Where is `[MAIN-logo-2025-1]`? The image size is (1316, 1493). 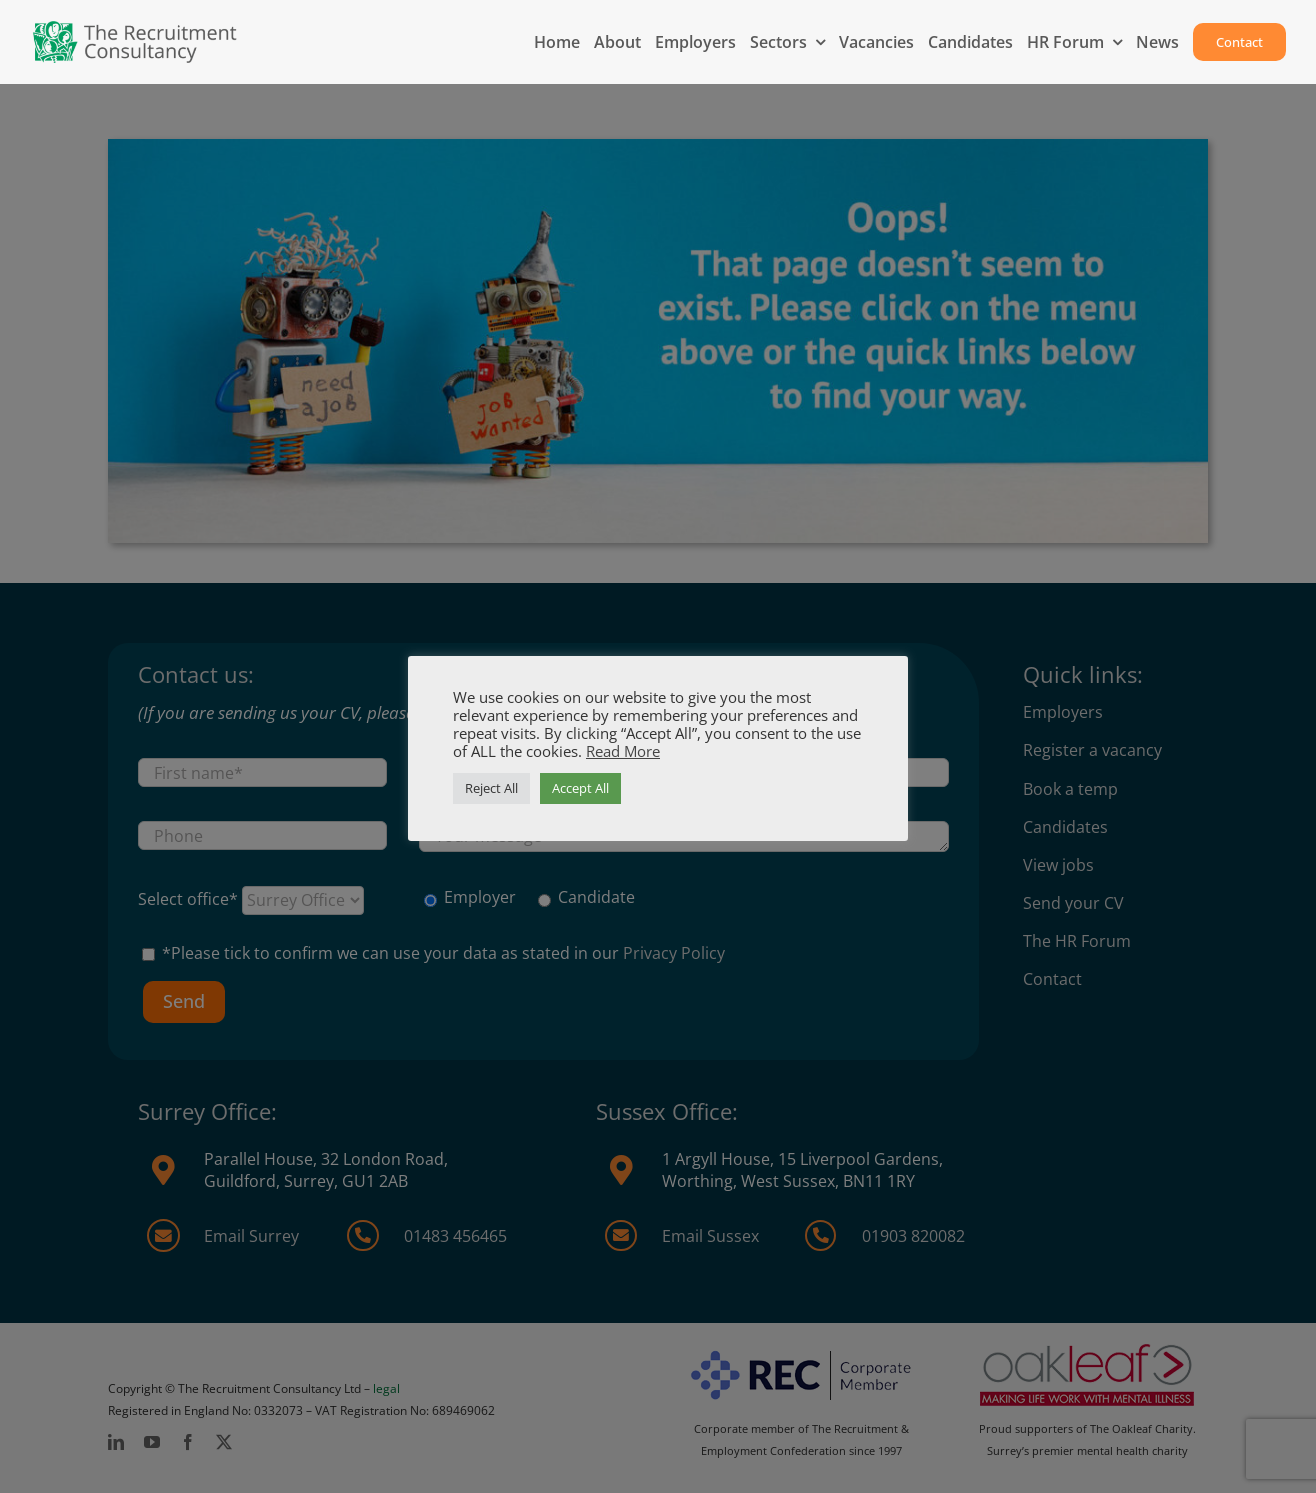 [MAIN-logo-2025-1] is located at coordinates (135, 28).